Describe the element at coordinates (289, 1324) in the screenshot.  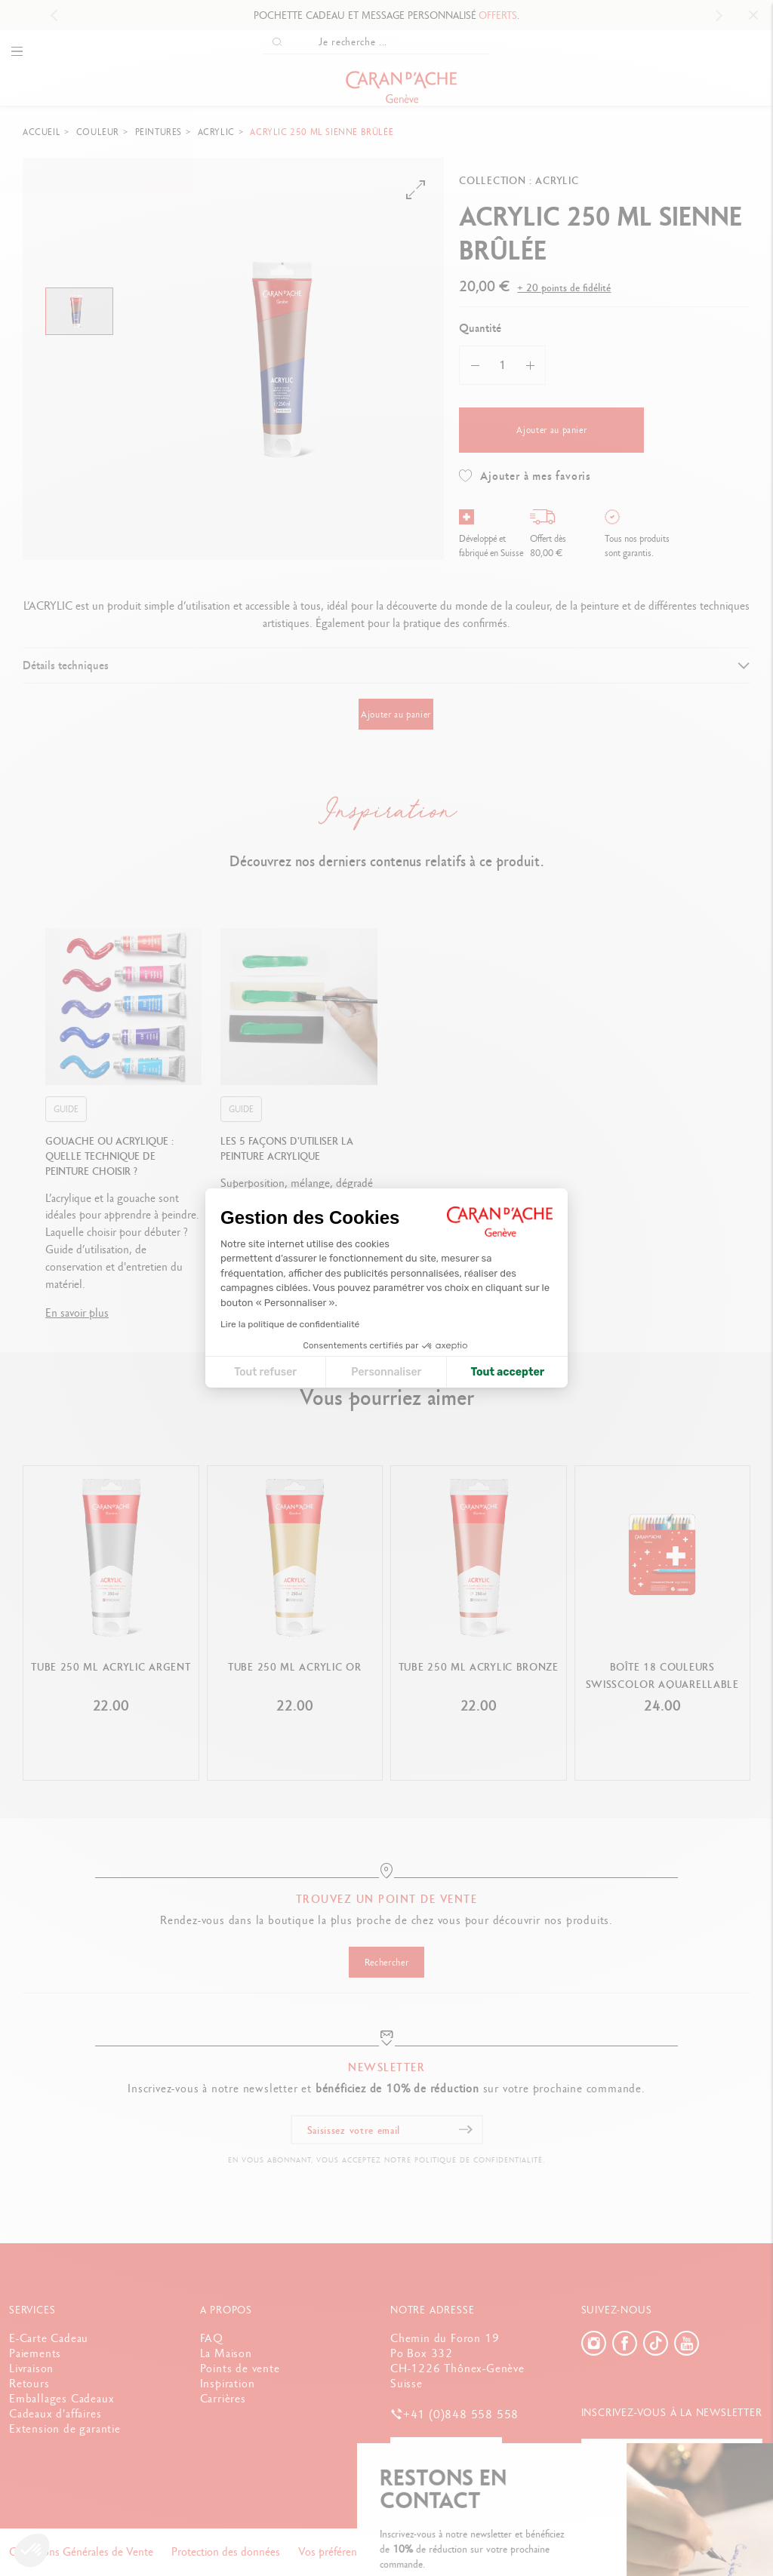
I see `Lire la politique de confidentialité` at that location.